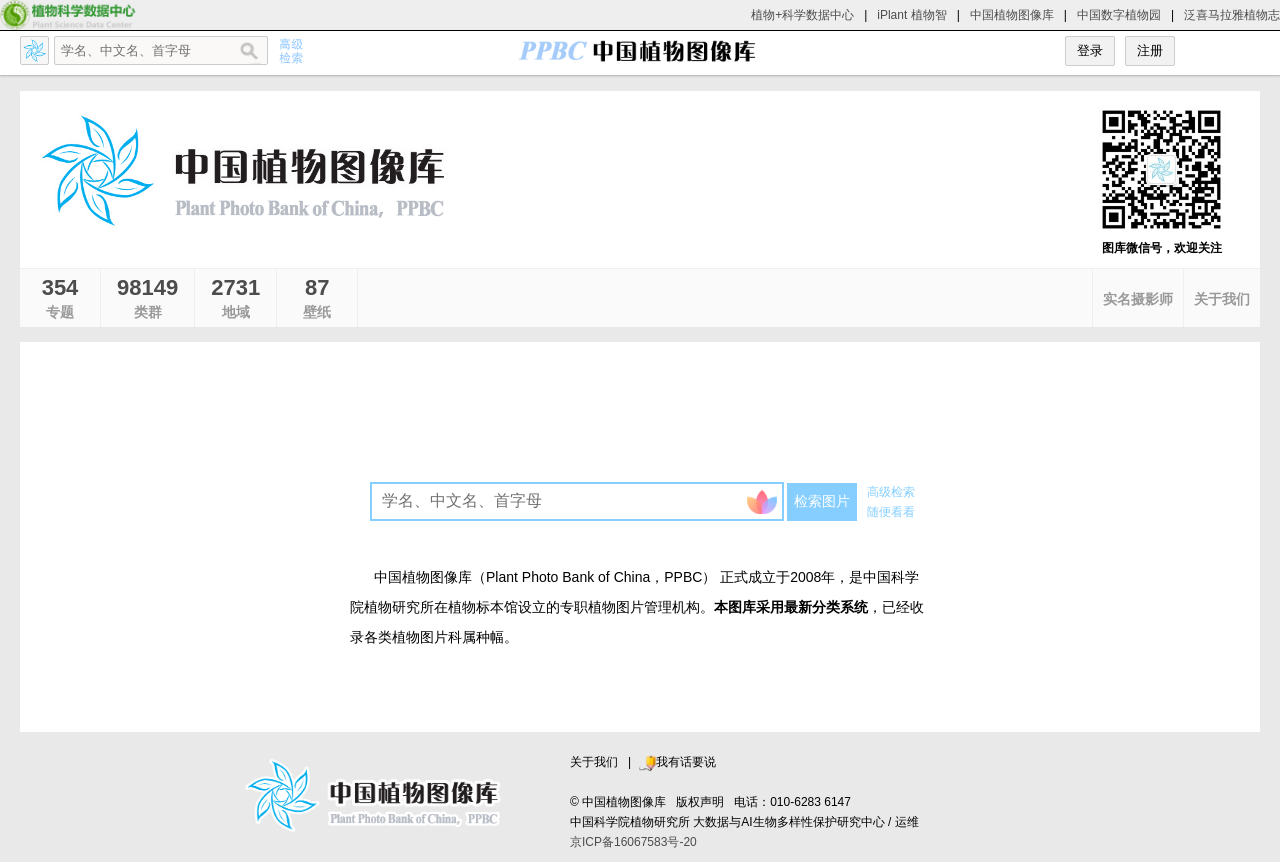 The image size is (1280, 862). What do you see at coordinates (1119, 15) in the screenshot?
I see `中国数字植物园` at bounding box center [1119, 15].